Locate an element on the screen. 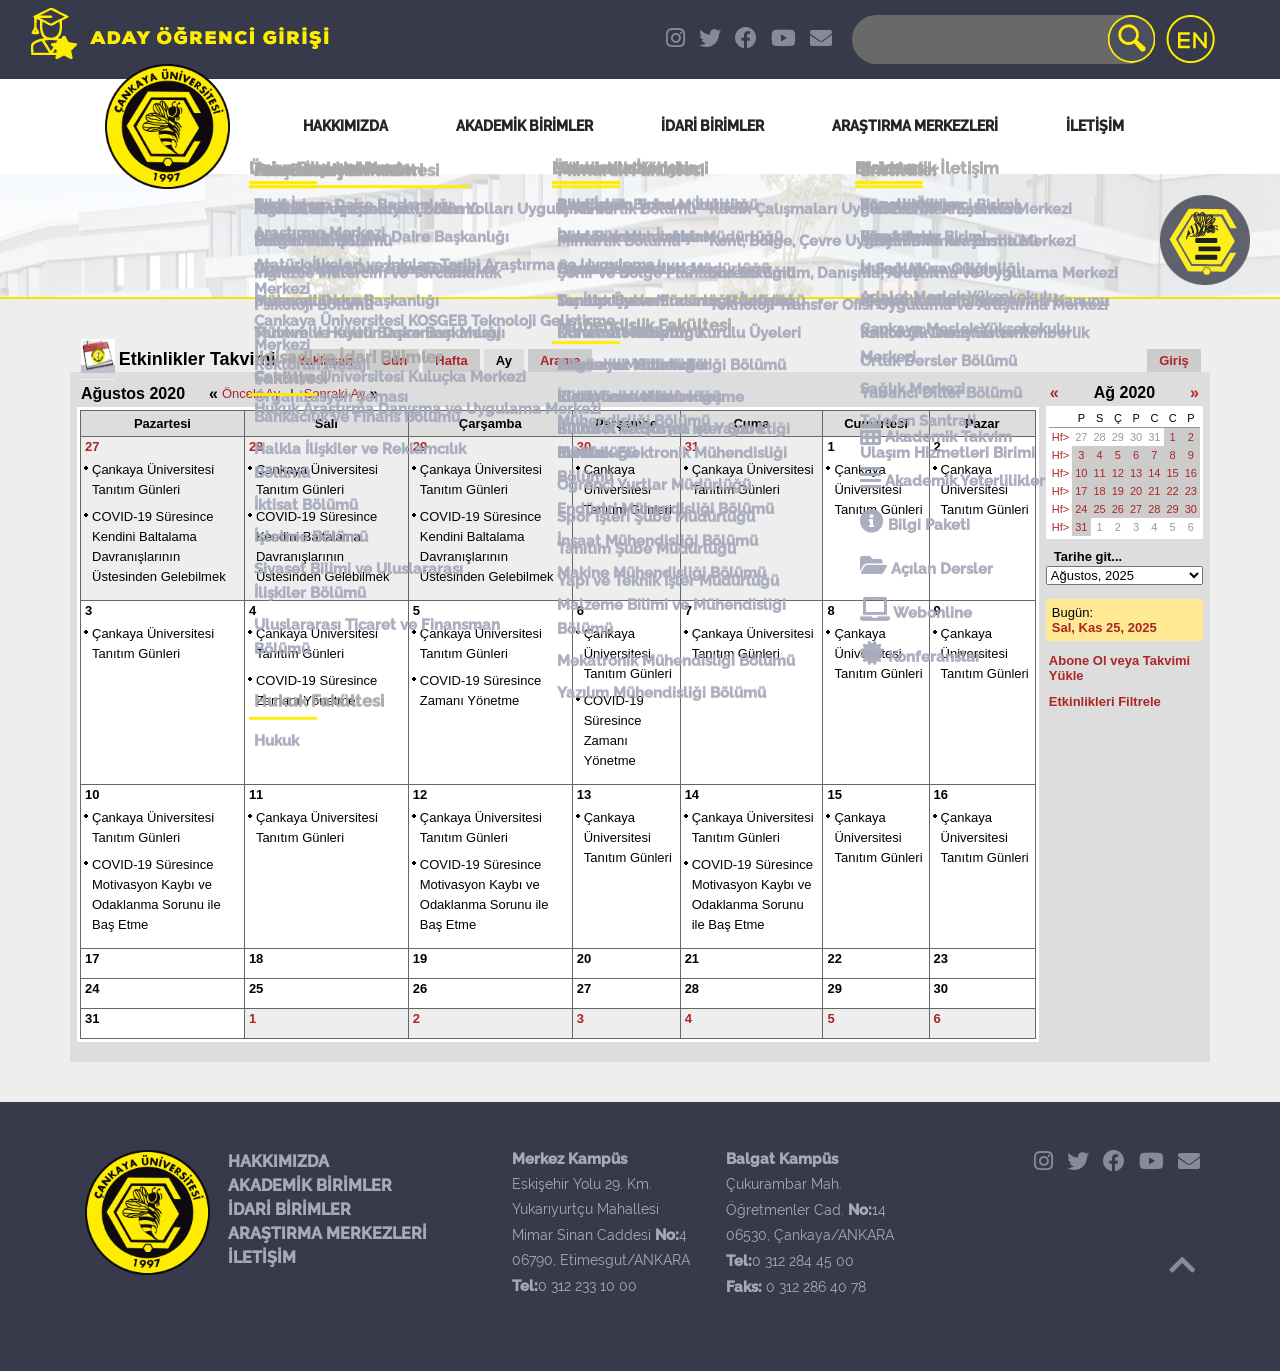 Image resolution: width=1280 pixels, height=1371 pixels. Hf> is located at coordinates (1060, 437).